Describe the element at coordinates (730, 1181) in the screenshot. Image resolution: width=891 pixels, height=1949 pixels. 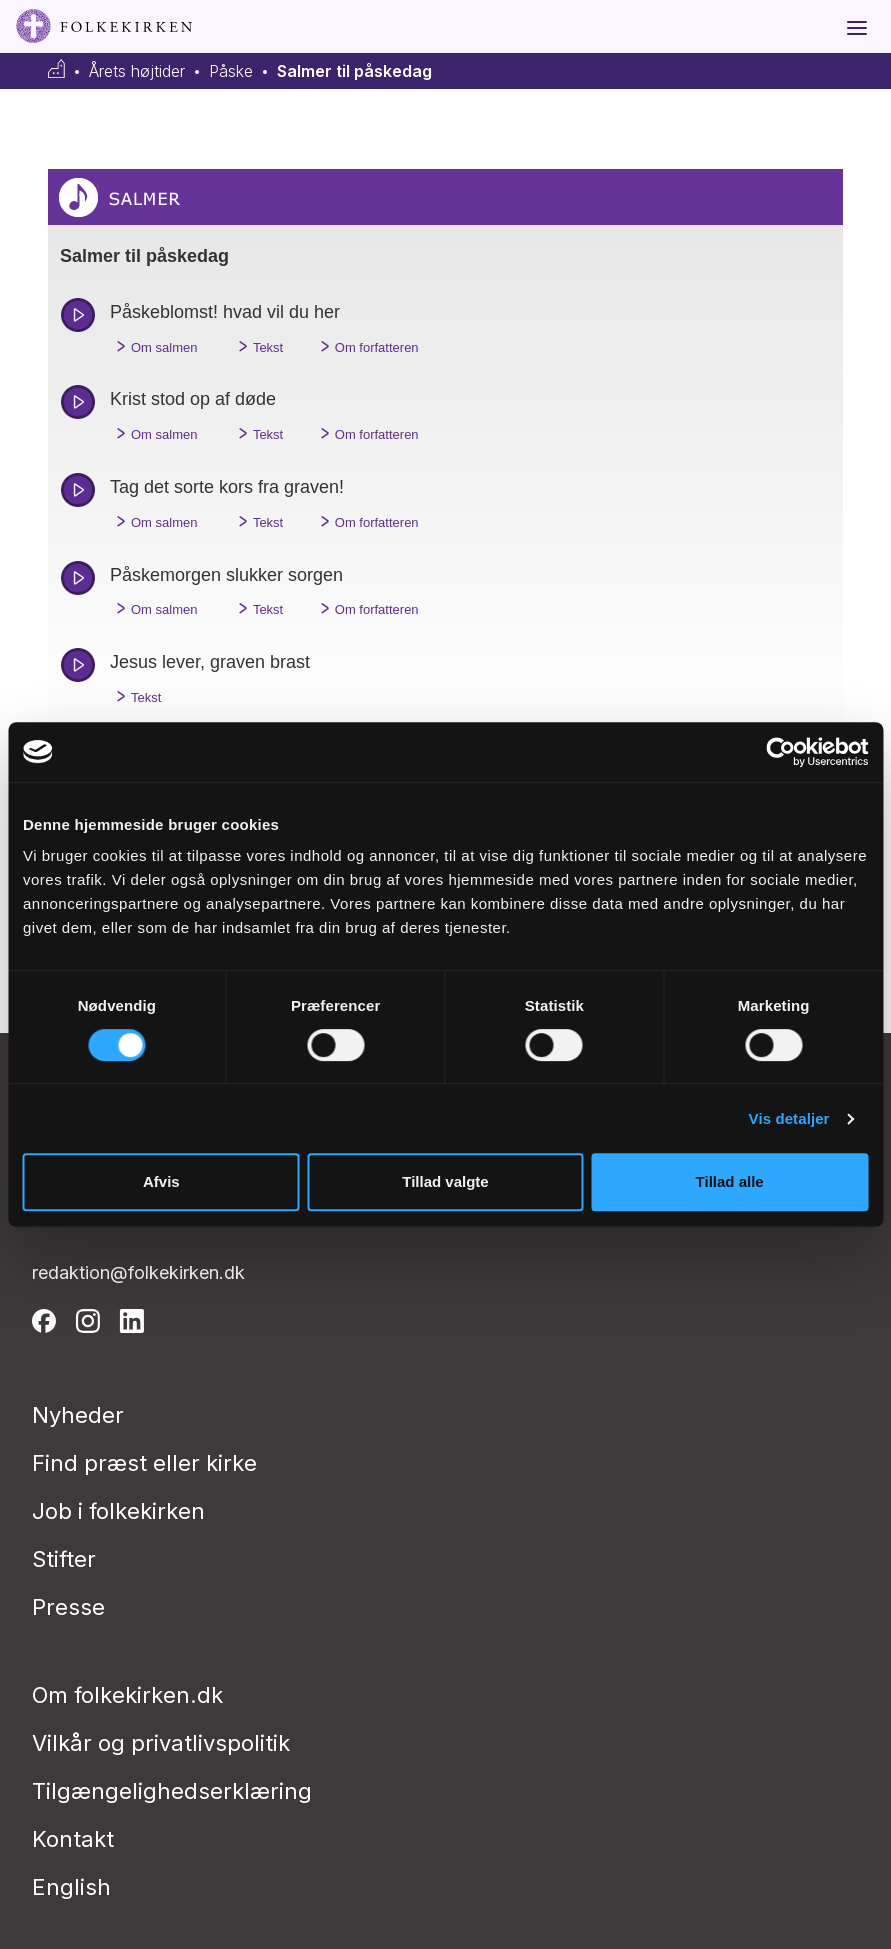
I see `Tillad alle` at that location.